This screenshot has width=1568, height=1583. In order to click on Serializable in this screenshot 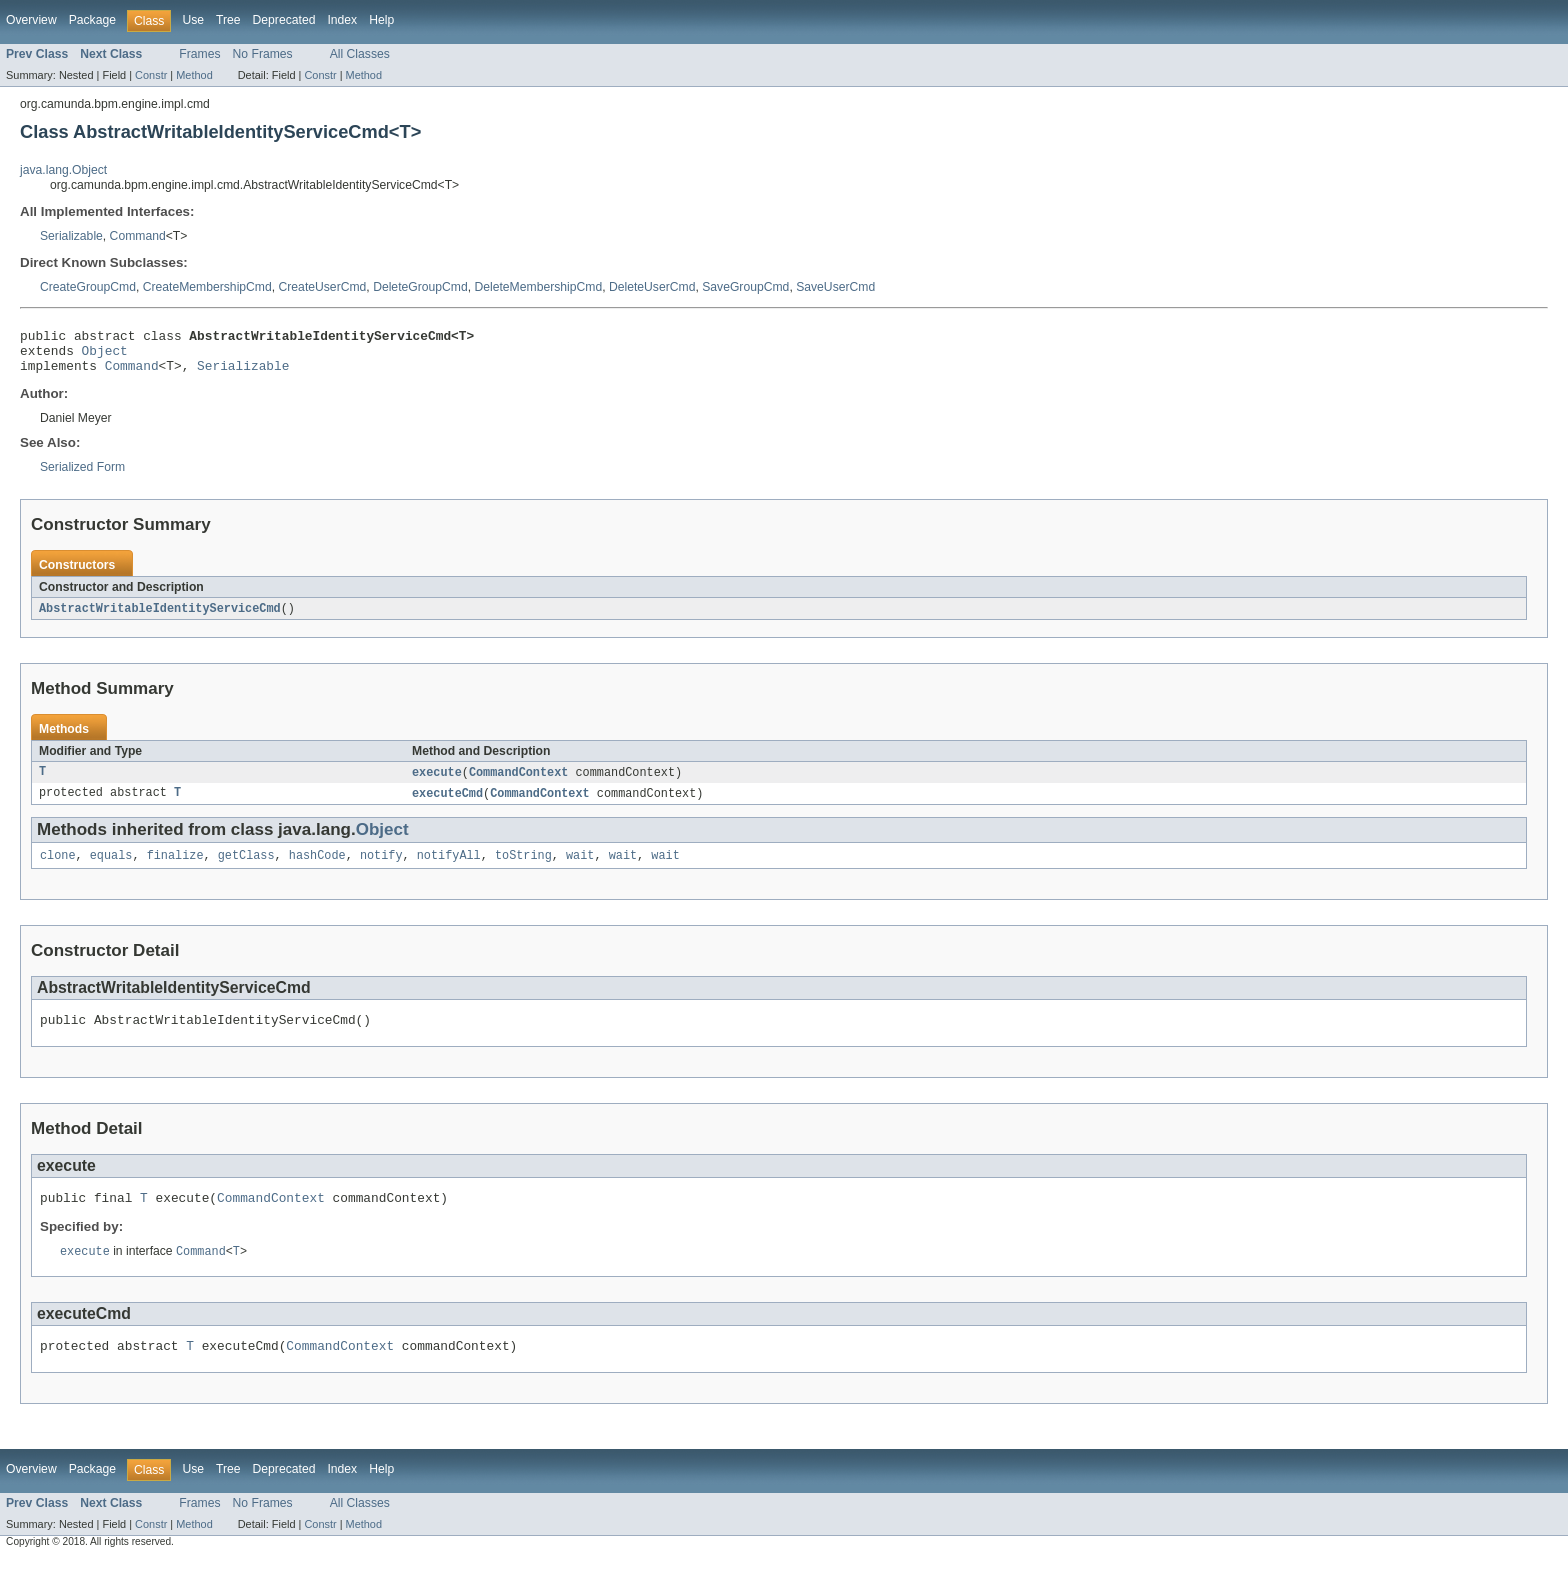, I will do `click(71, 236)`.